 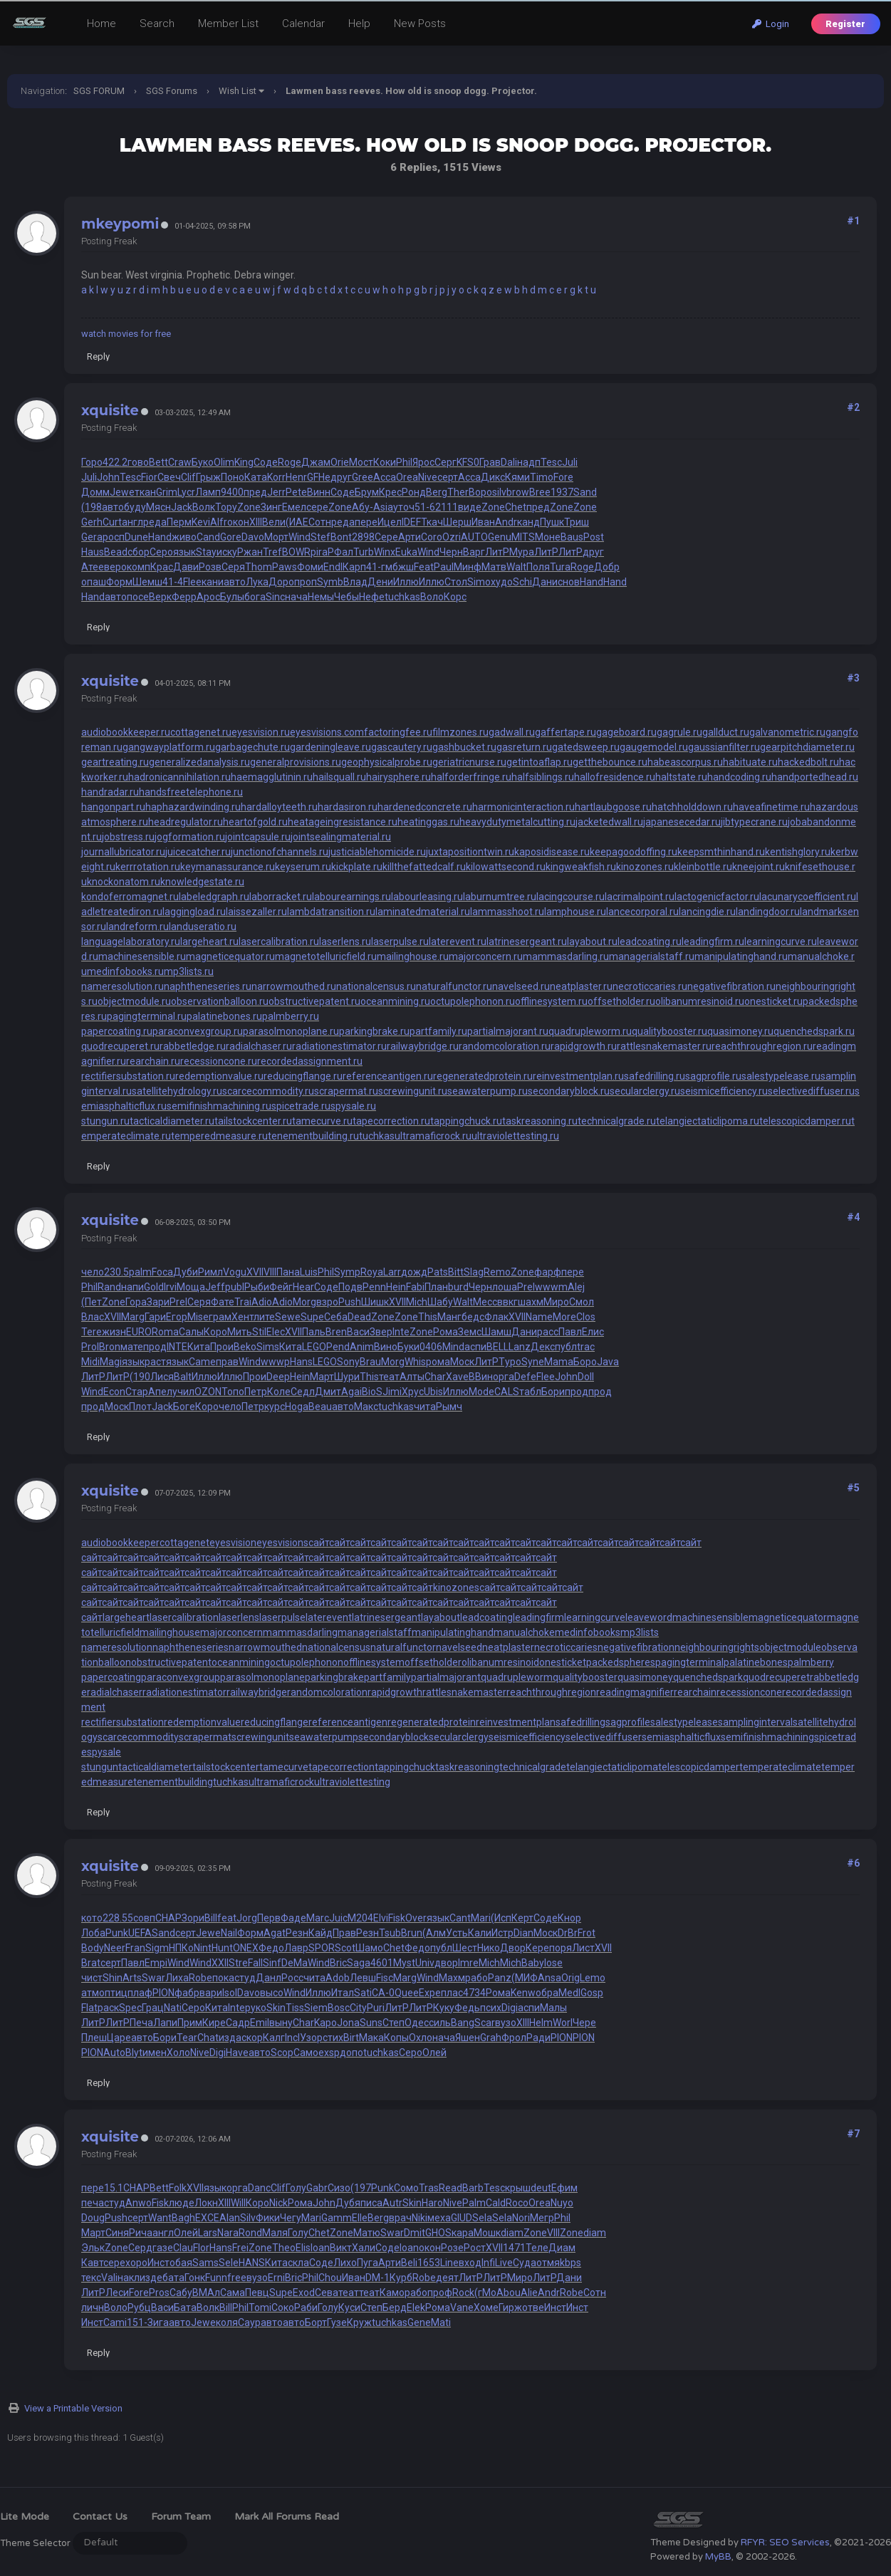 I want to click on Pats, so click(x=437, y=1272).